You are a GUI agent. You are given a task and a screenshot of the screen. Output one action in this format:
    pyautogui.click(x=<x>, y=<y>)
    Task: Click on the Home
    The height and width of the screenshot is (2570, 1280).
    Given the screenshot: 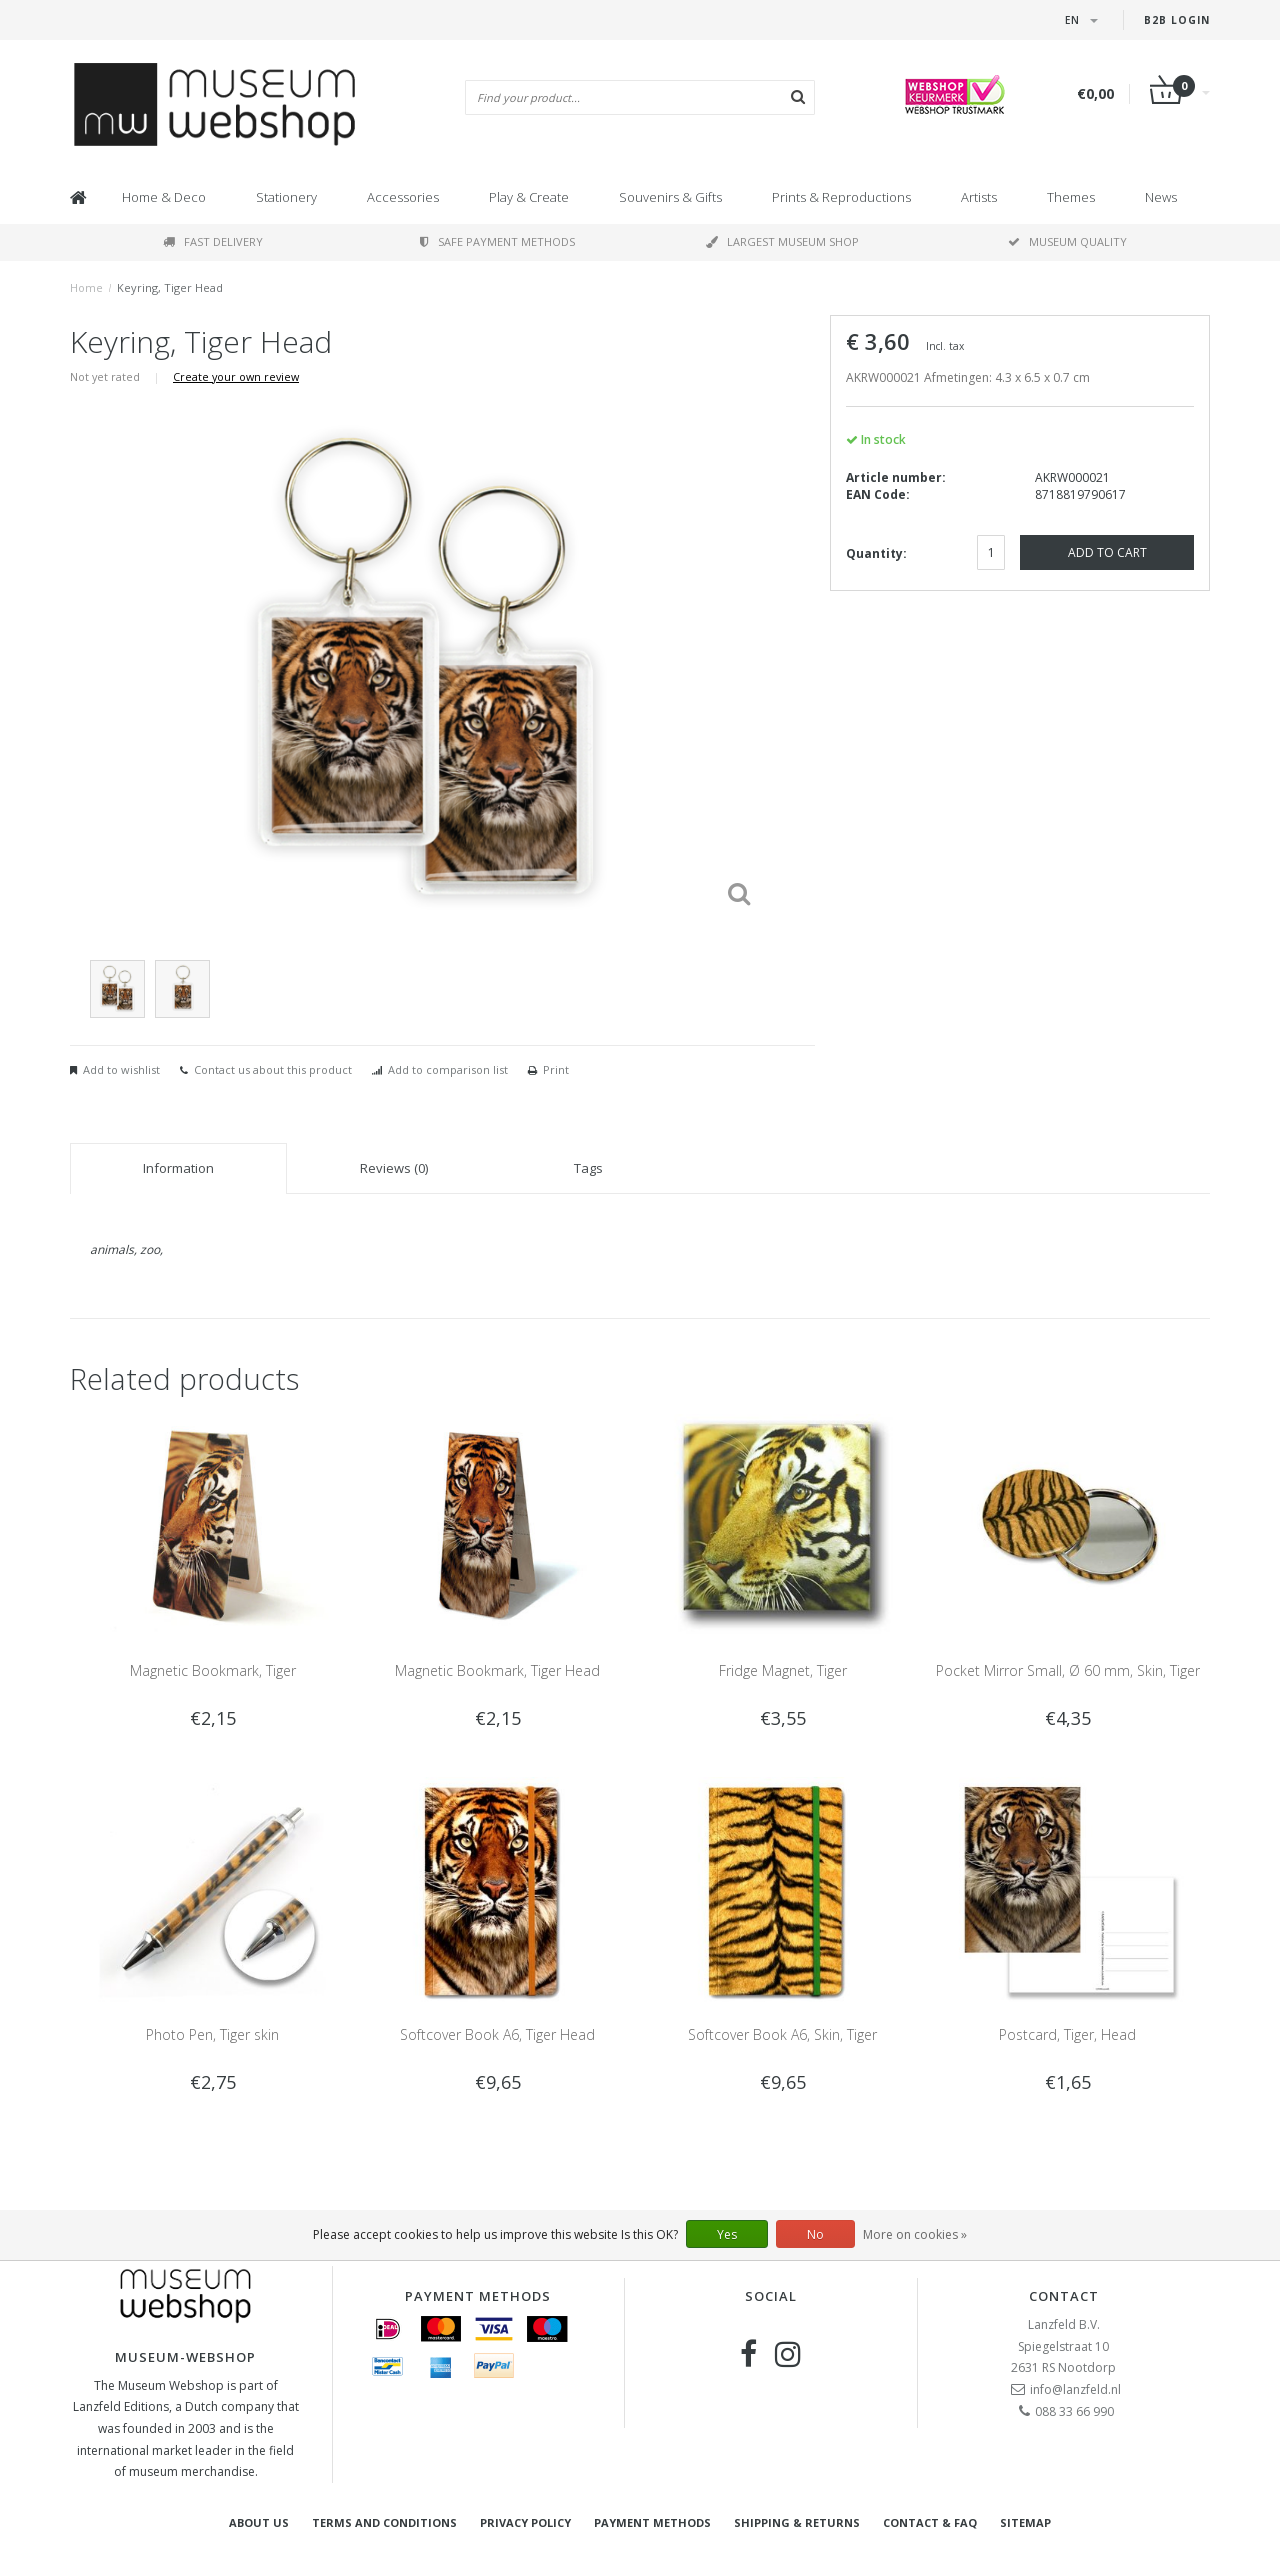 What is the action you would take?
    pyautogui.click(x=86, y=287)
    